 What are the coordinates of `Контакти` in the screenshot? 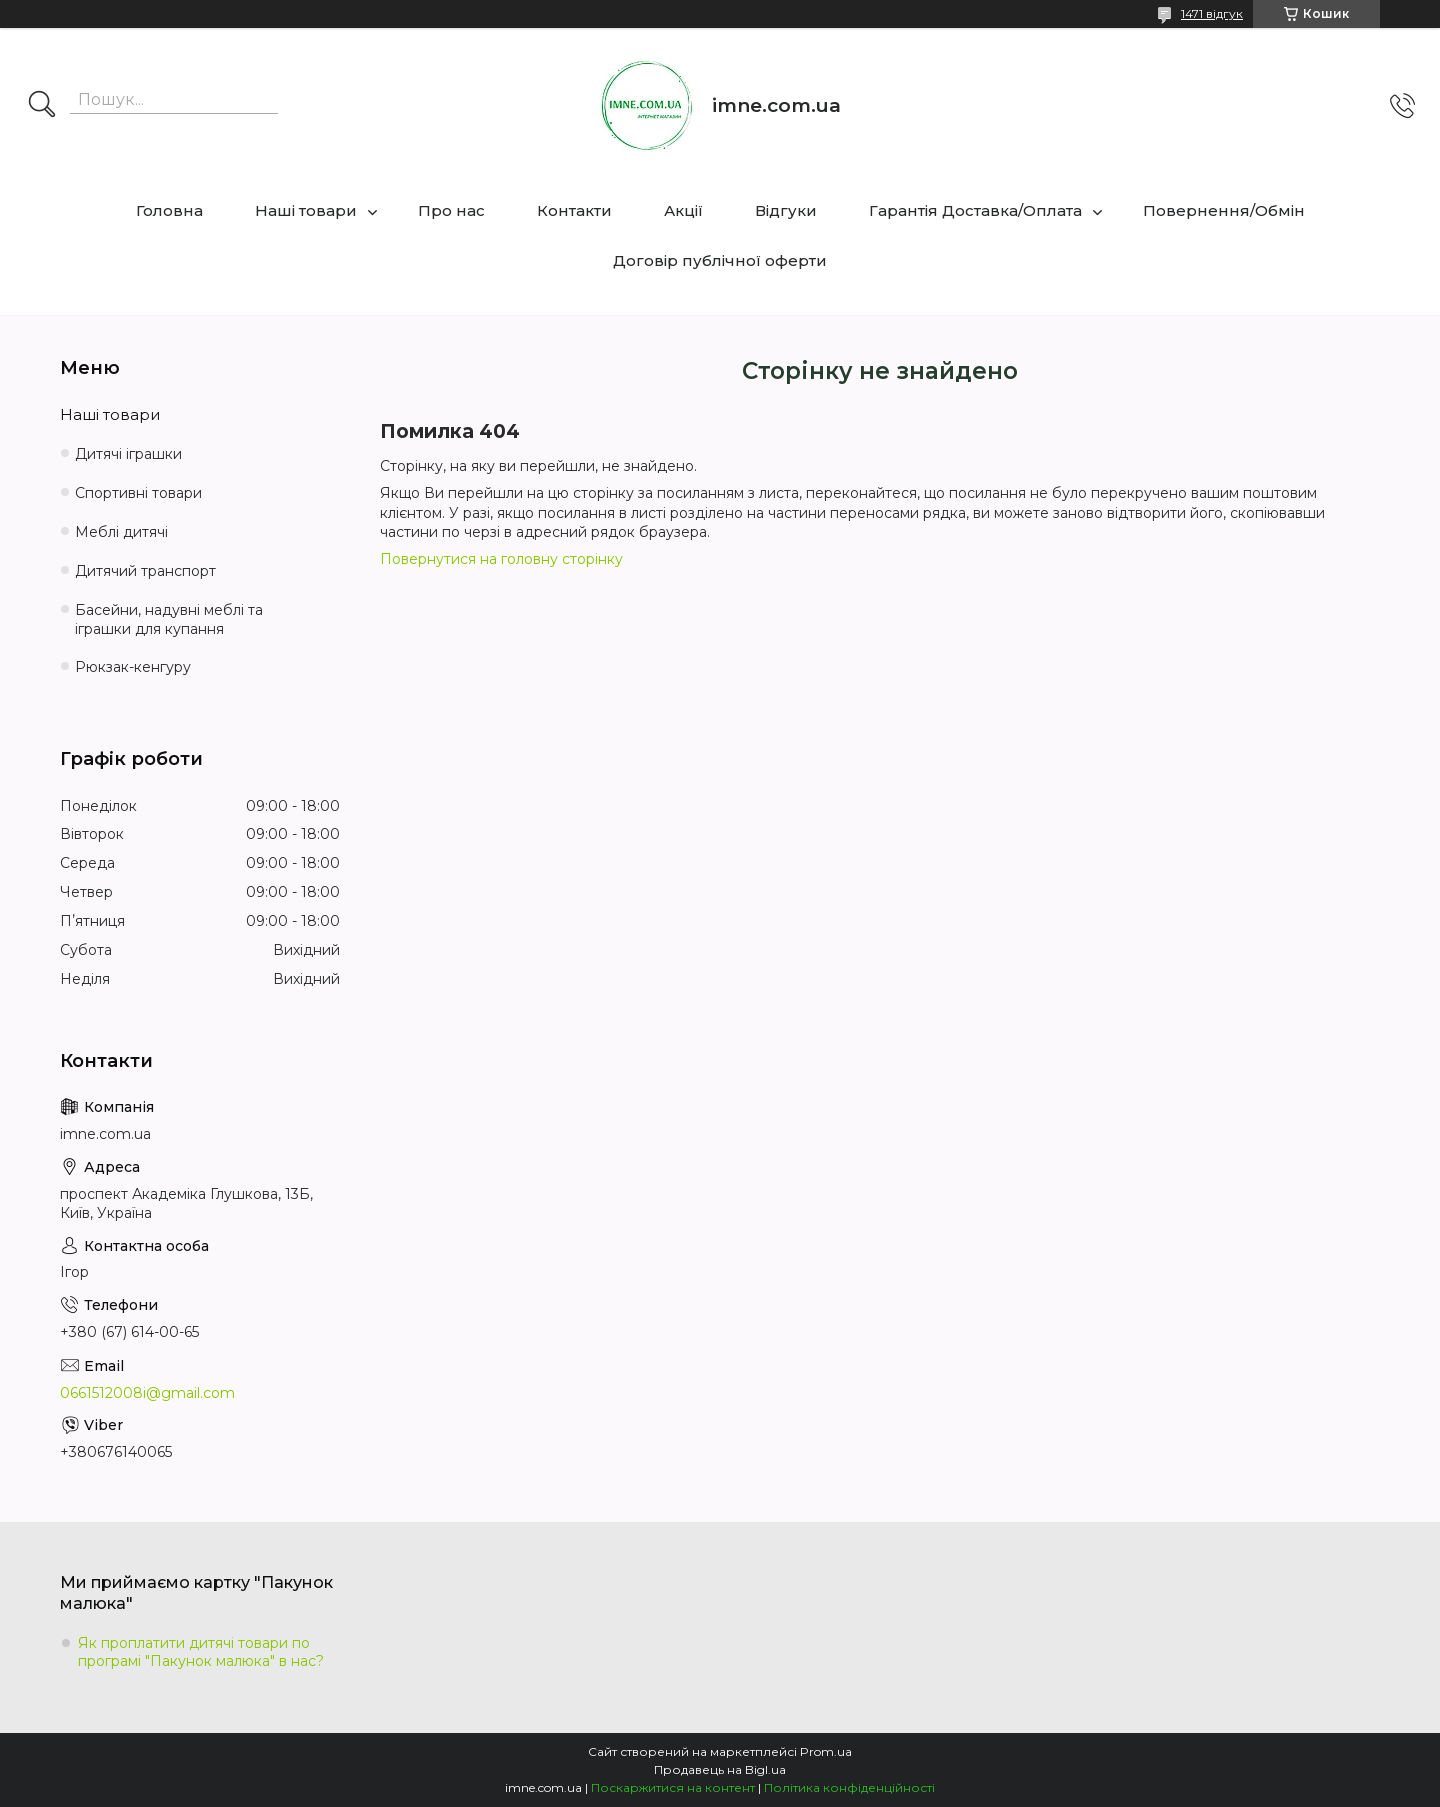 It's located at (574, 210).